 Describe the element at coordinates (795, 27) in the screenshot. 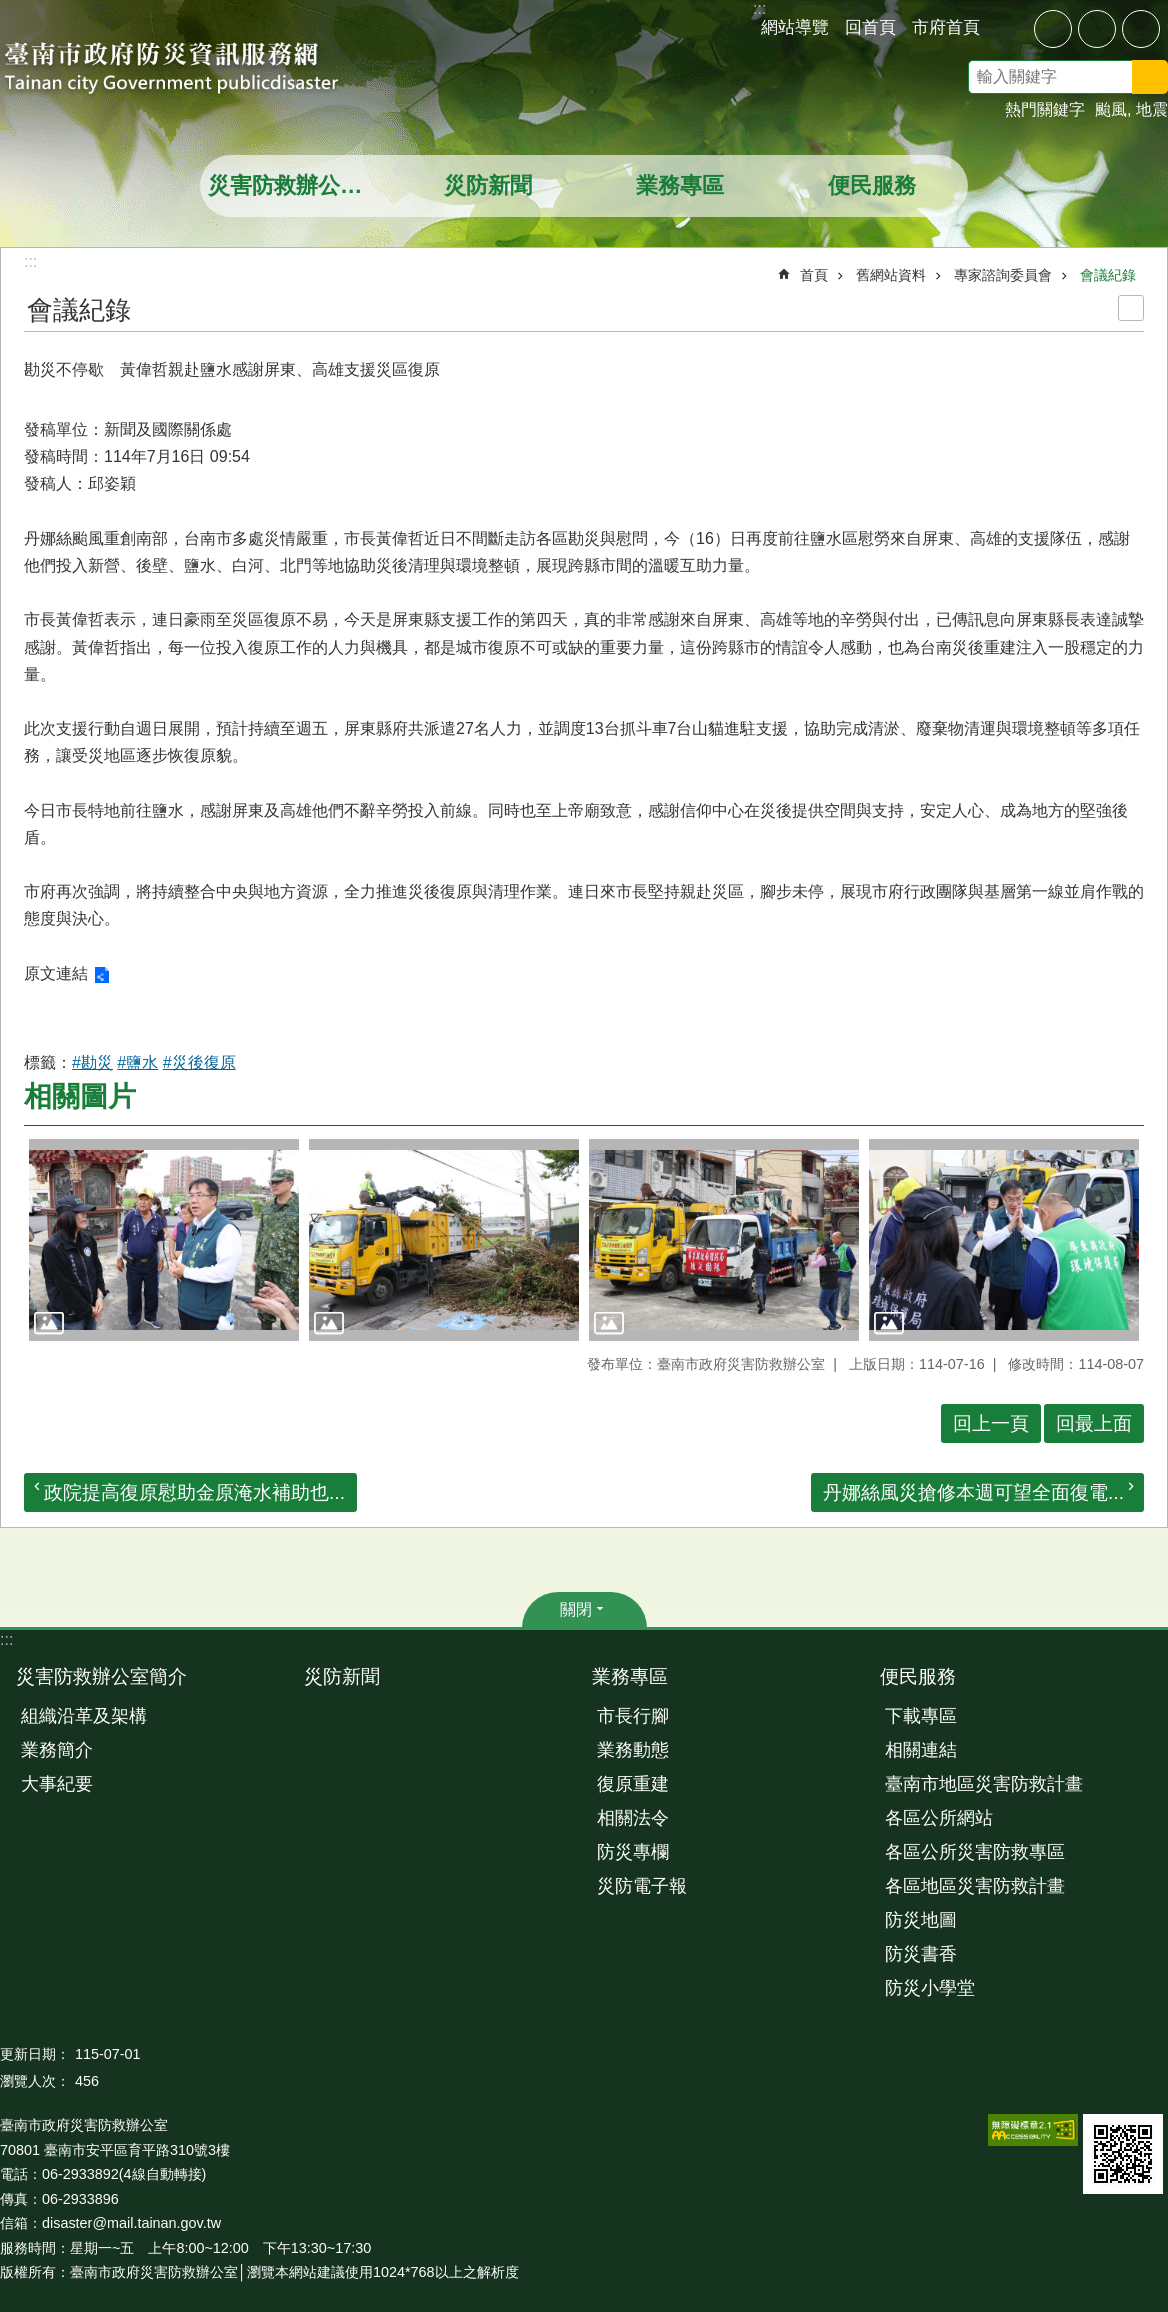

I see `網站導覽` at that location.